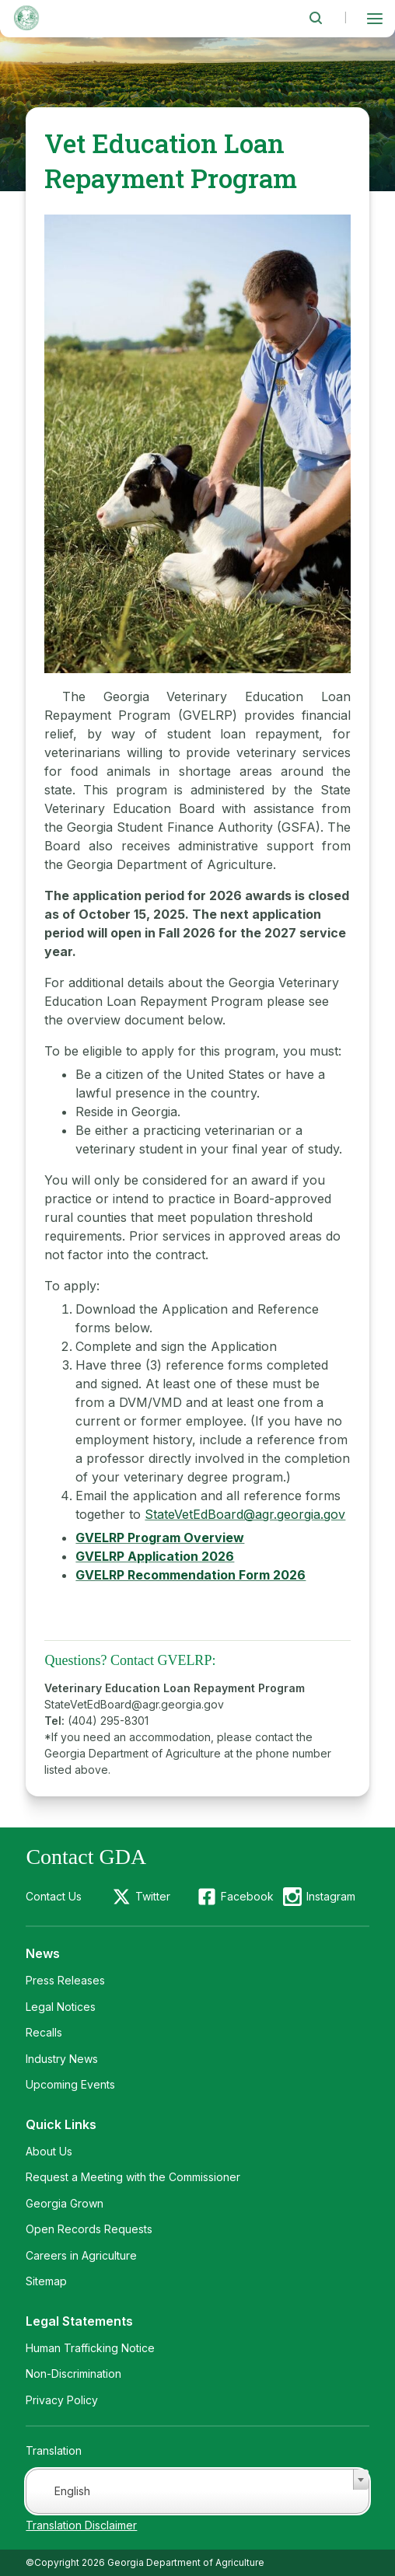 The height and width of the screenshot is (2576, 395). I want to click on Industry News, so click(62, 2058).